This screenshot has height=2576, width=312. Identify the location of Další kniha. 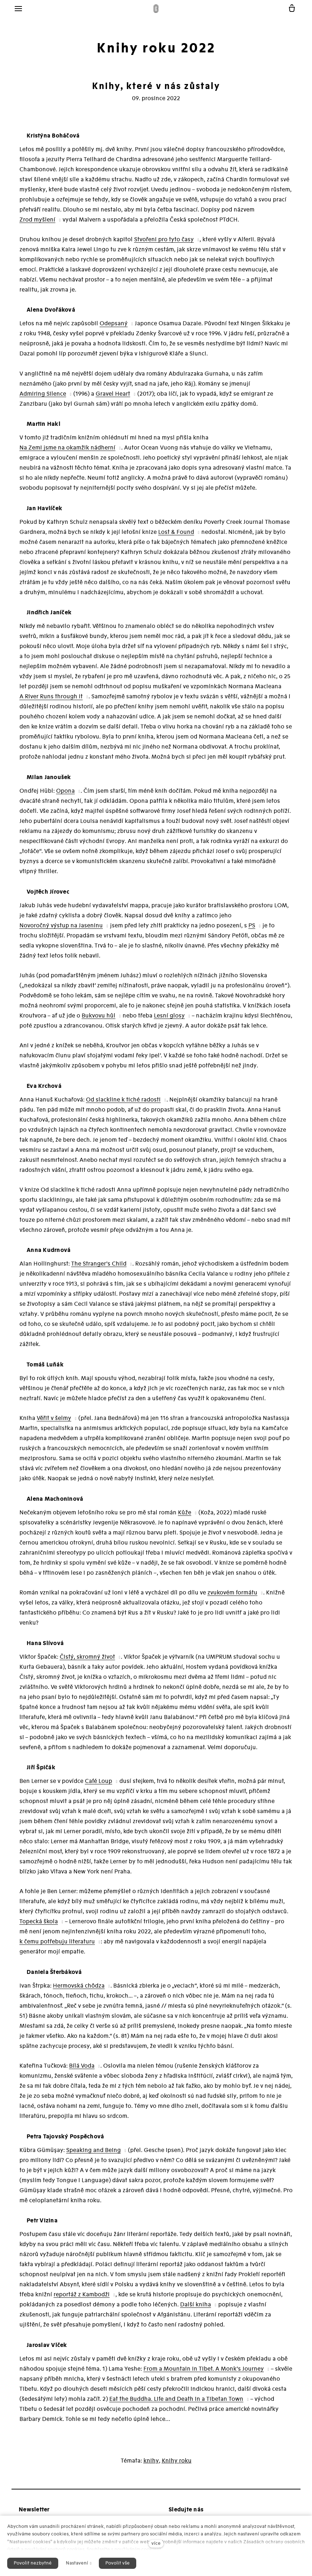
(195, 2309).